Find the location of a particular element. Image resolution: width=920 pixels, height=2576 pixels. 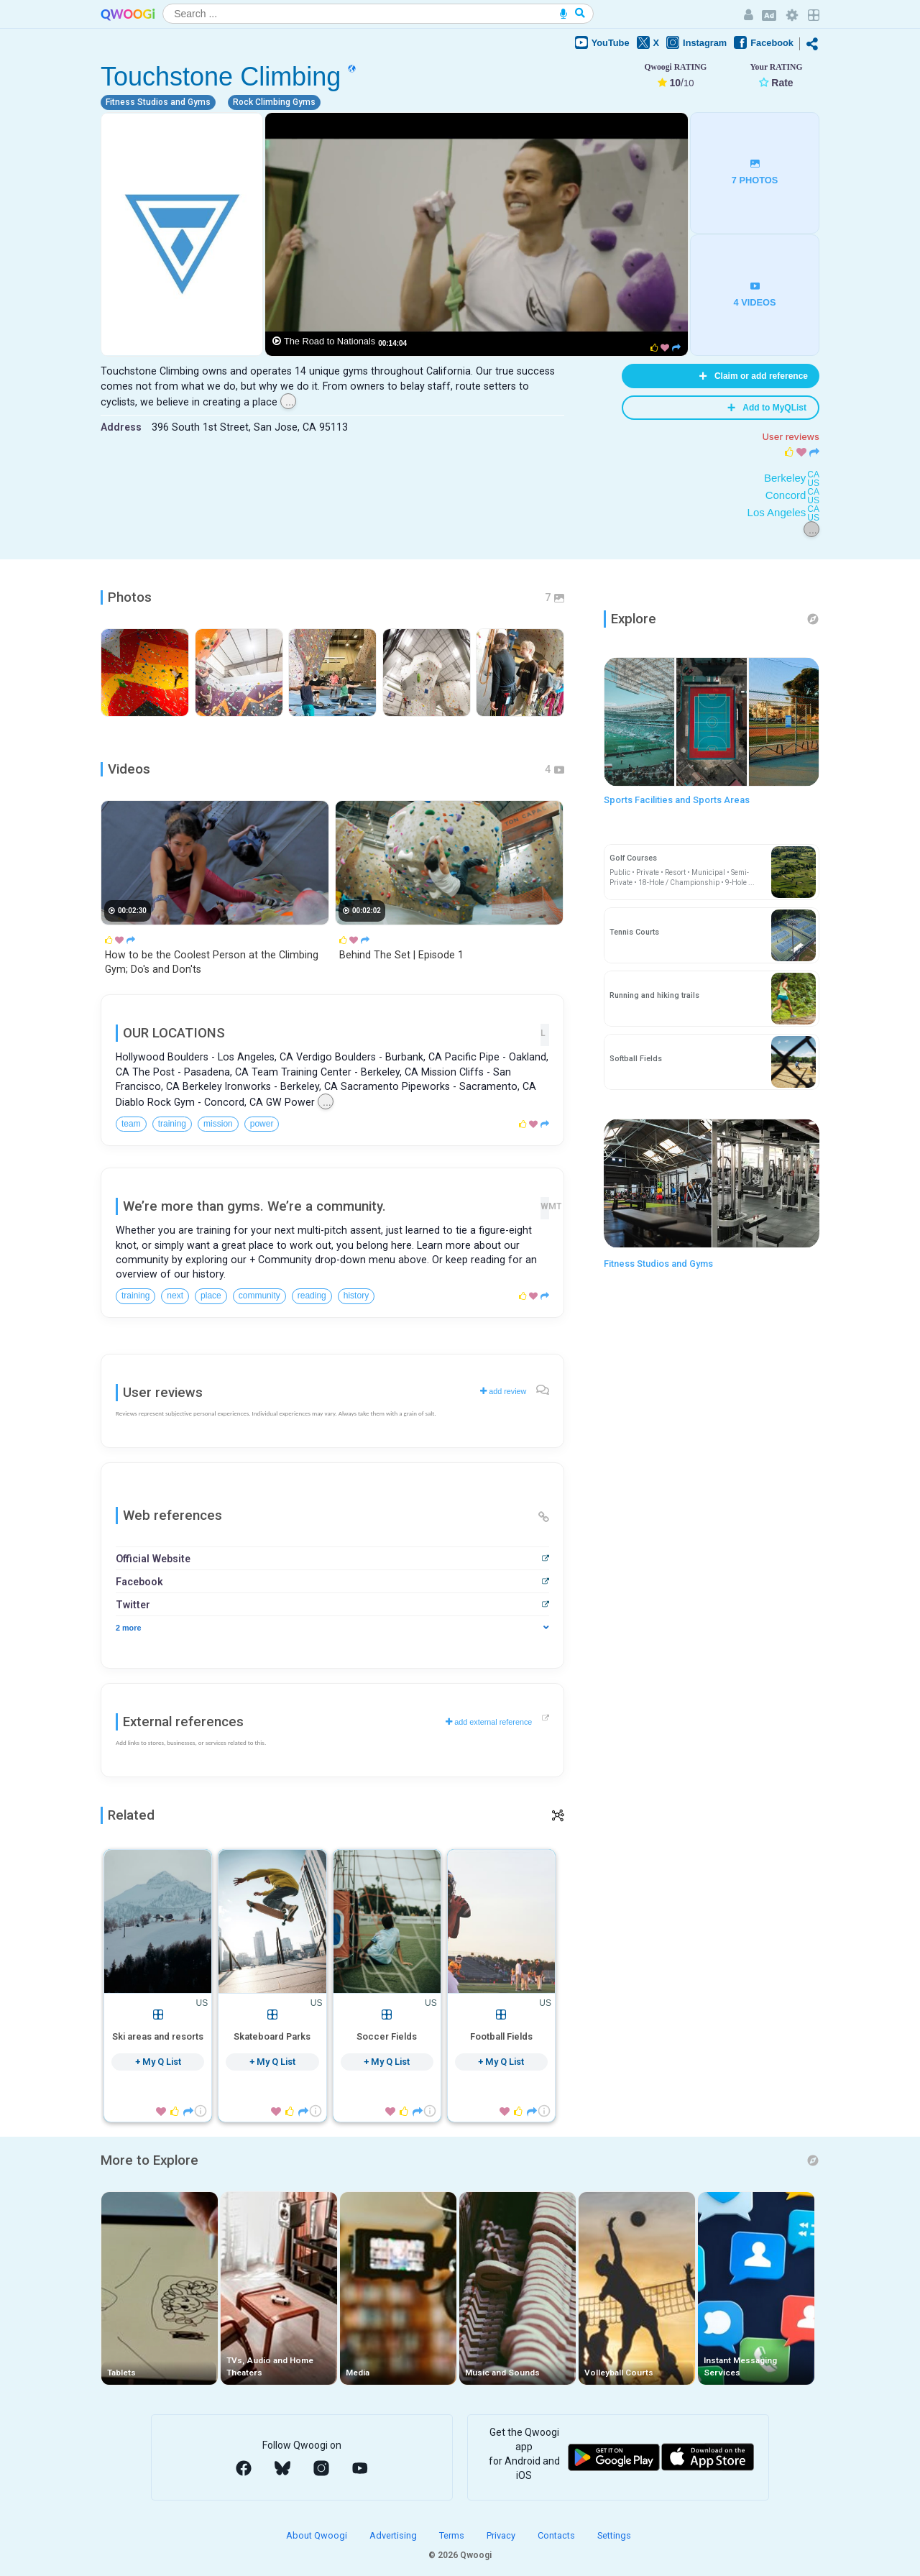

YouTube is located at coordinates (602, 42).